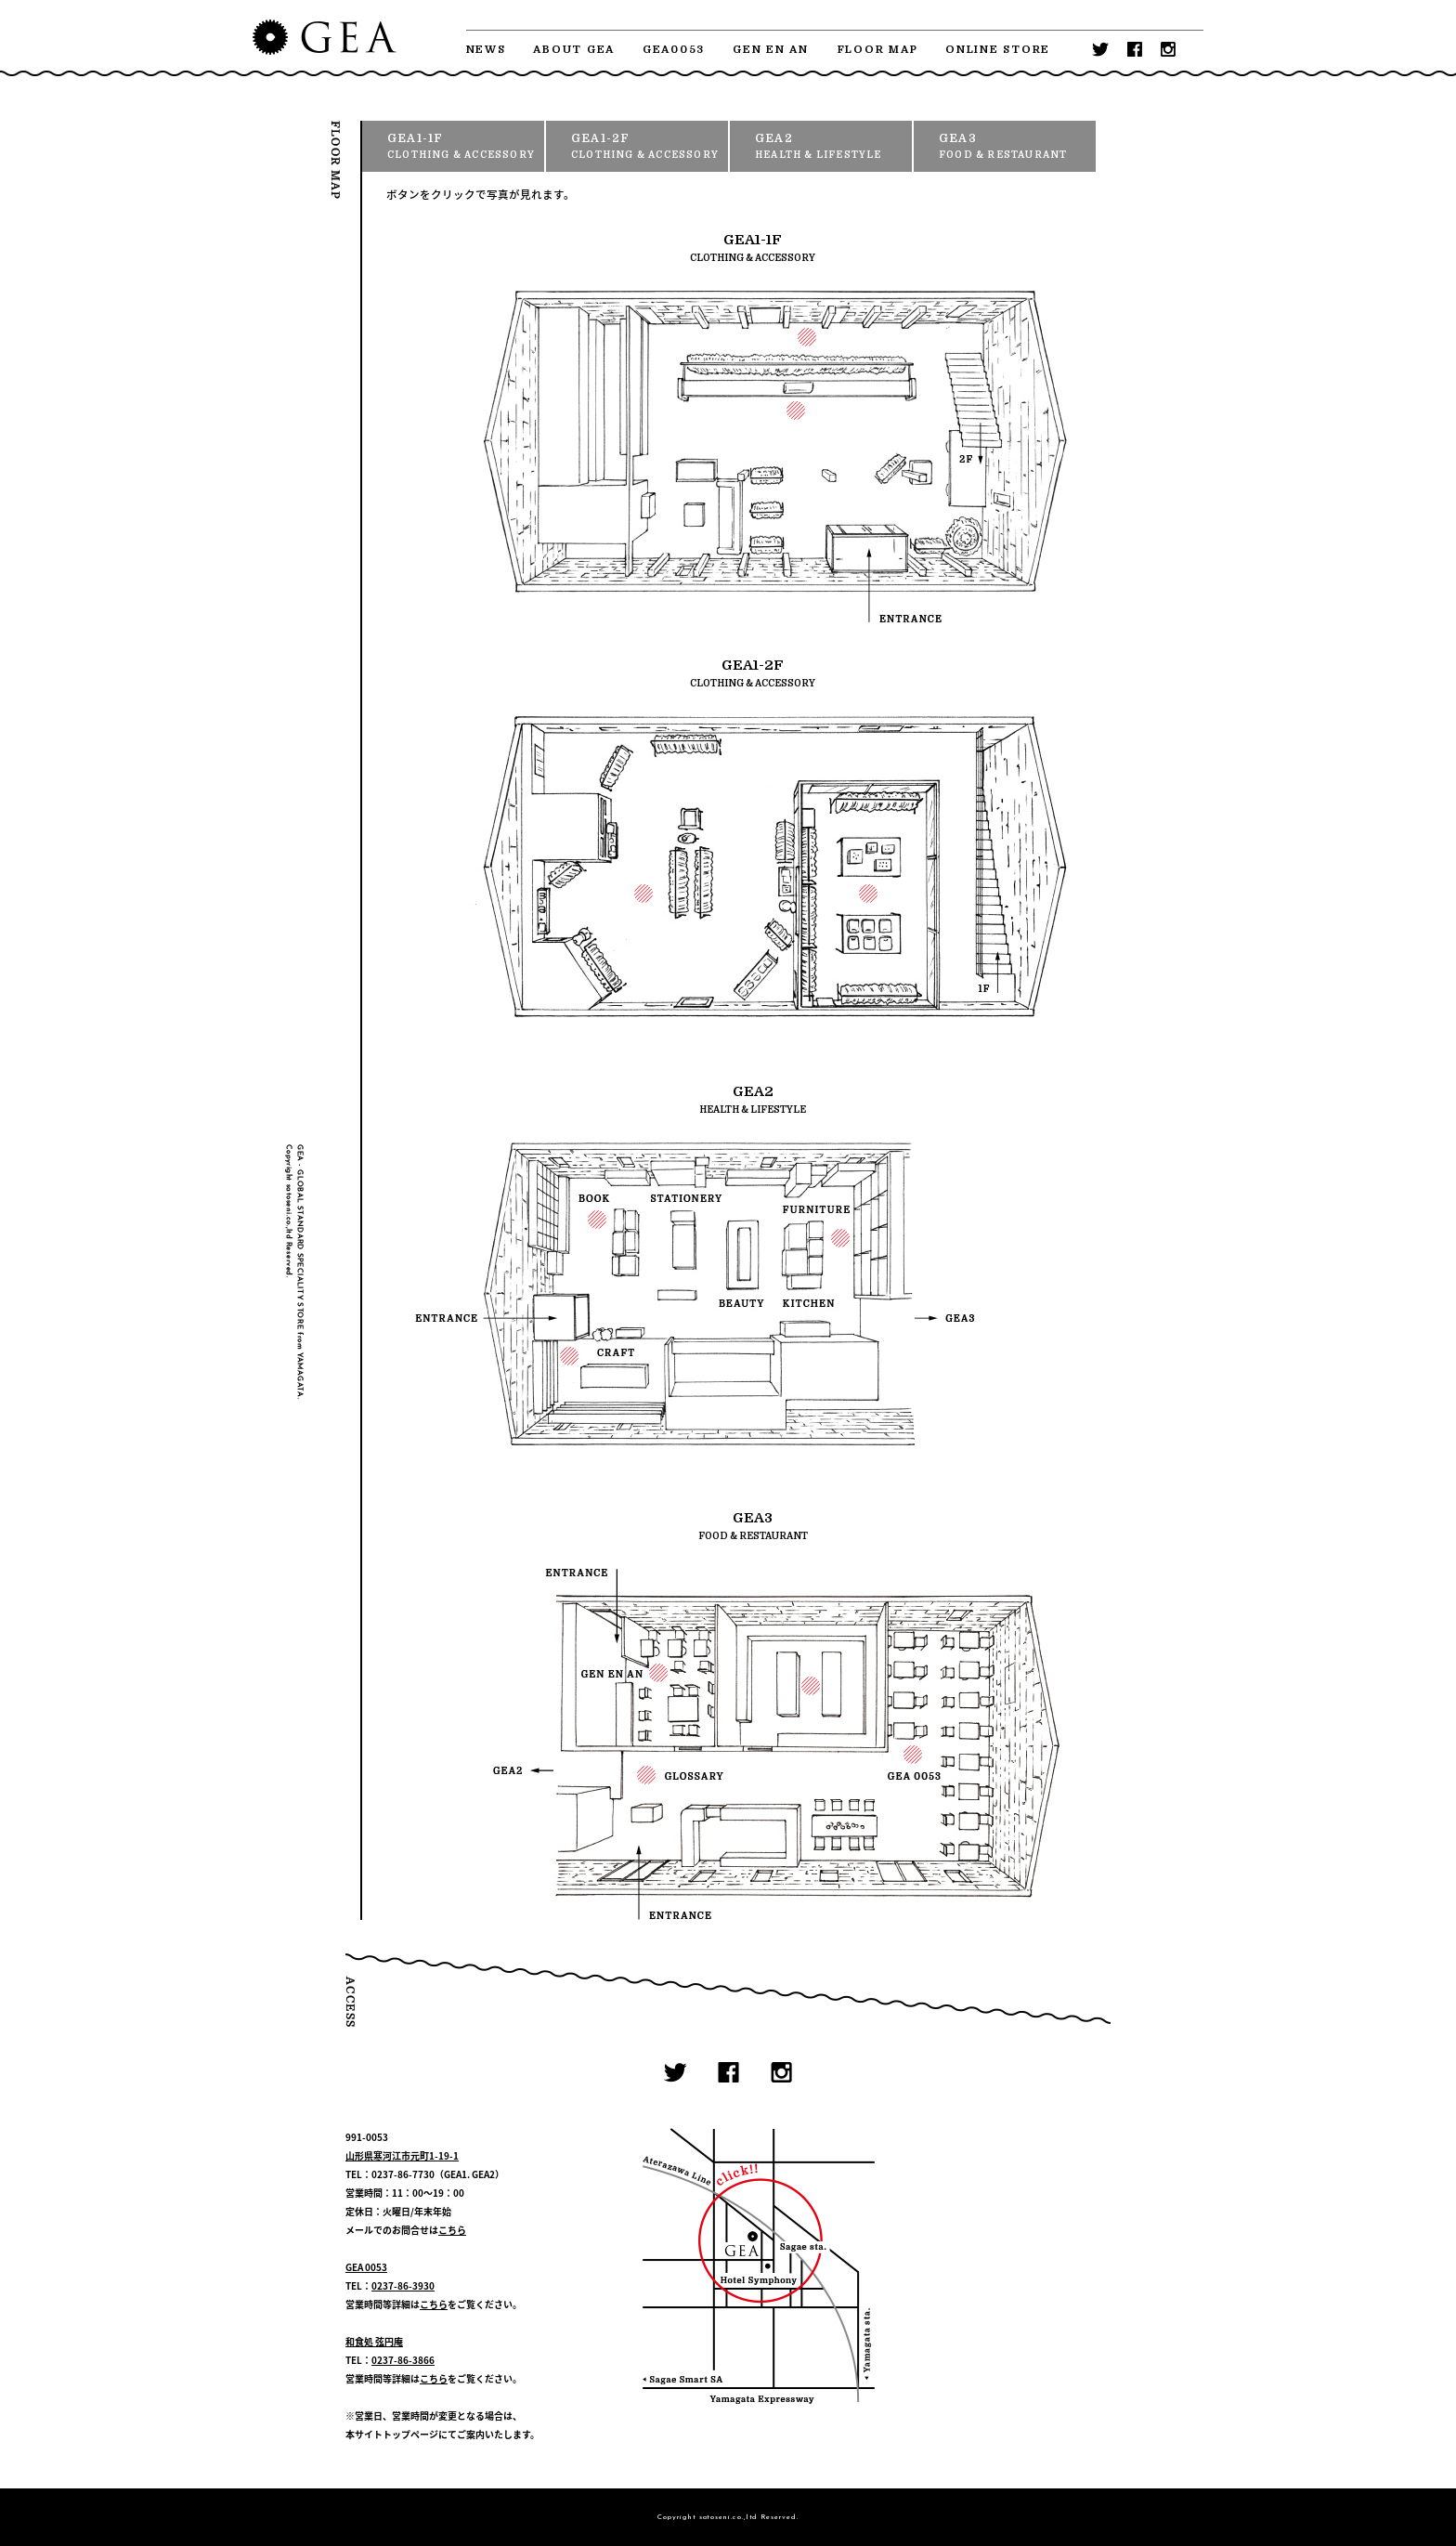  Describe the element at coordinates (674, 50) in the screenshot. I see `GEA0053` at that location.